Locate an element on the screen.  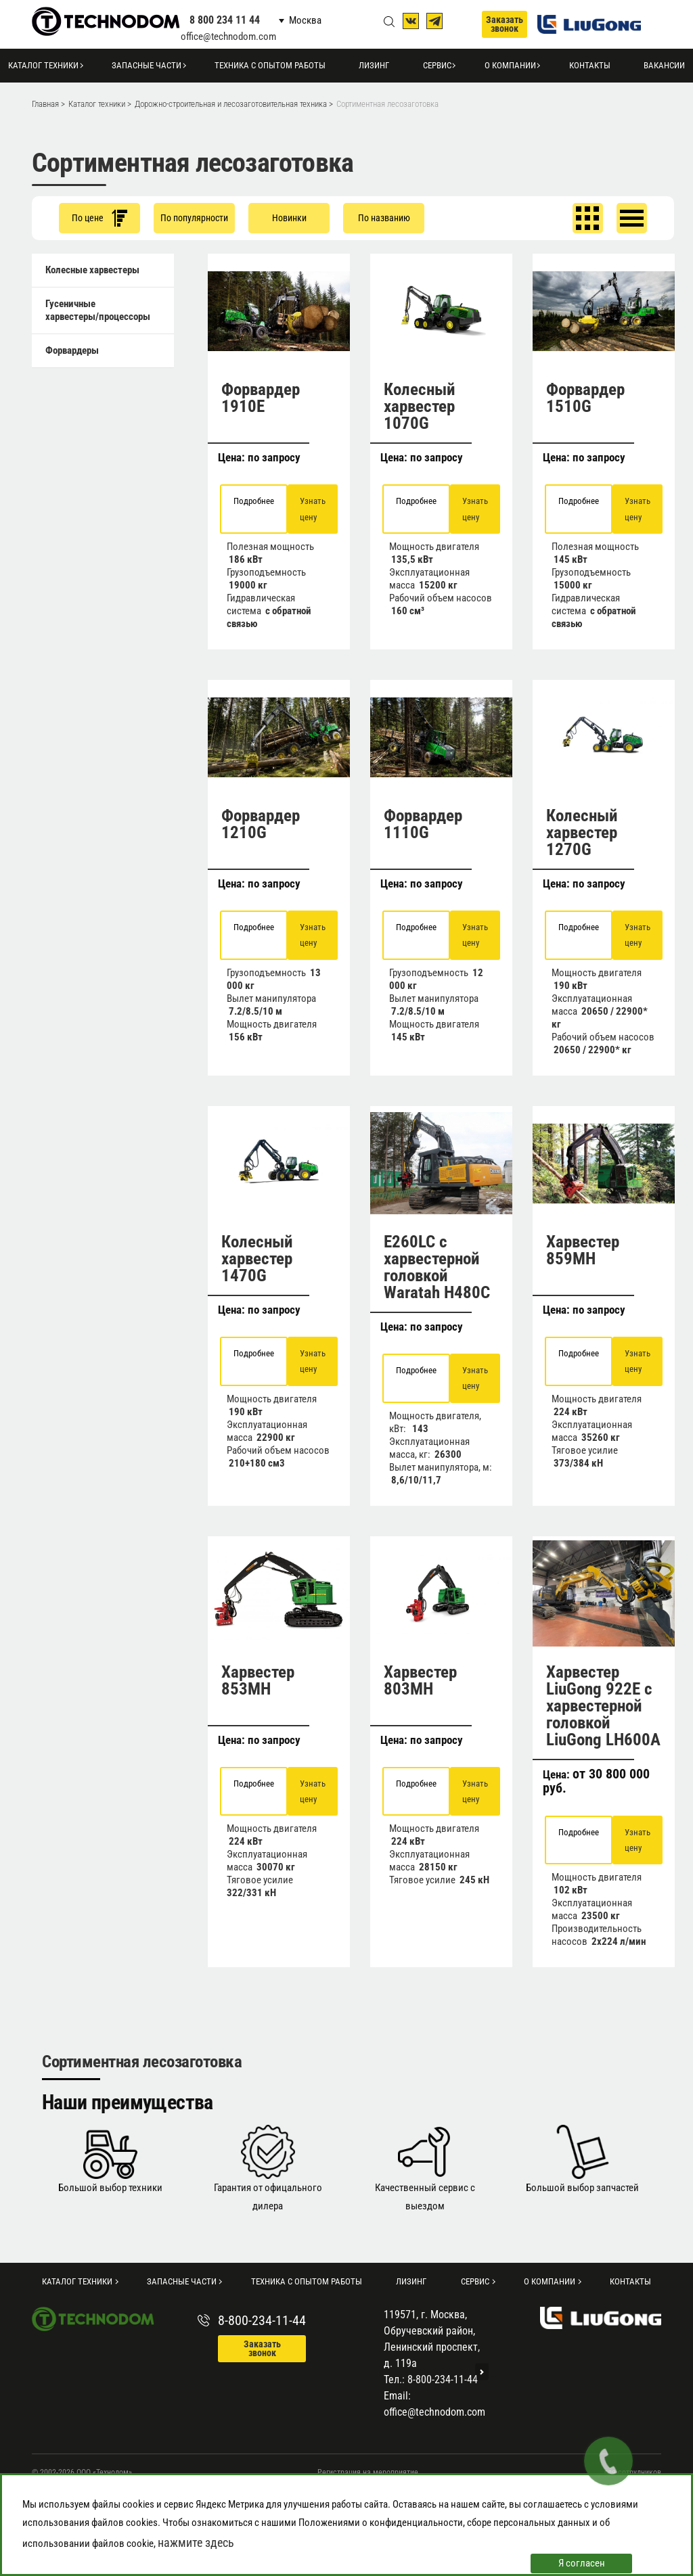
Форвардер 1510G is located at coordinates (585, 398).